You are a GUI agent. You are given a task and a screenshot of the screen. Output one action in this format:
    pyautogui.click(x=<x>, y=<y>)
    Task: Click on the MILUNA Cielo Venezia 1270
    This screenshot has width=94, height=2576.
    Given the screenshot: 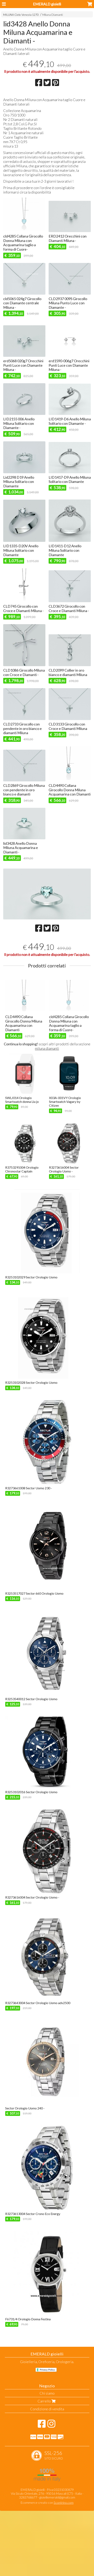 What is the action you would take?
    pyautogui.click(x=21, y=14)
    